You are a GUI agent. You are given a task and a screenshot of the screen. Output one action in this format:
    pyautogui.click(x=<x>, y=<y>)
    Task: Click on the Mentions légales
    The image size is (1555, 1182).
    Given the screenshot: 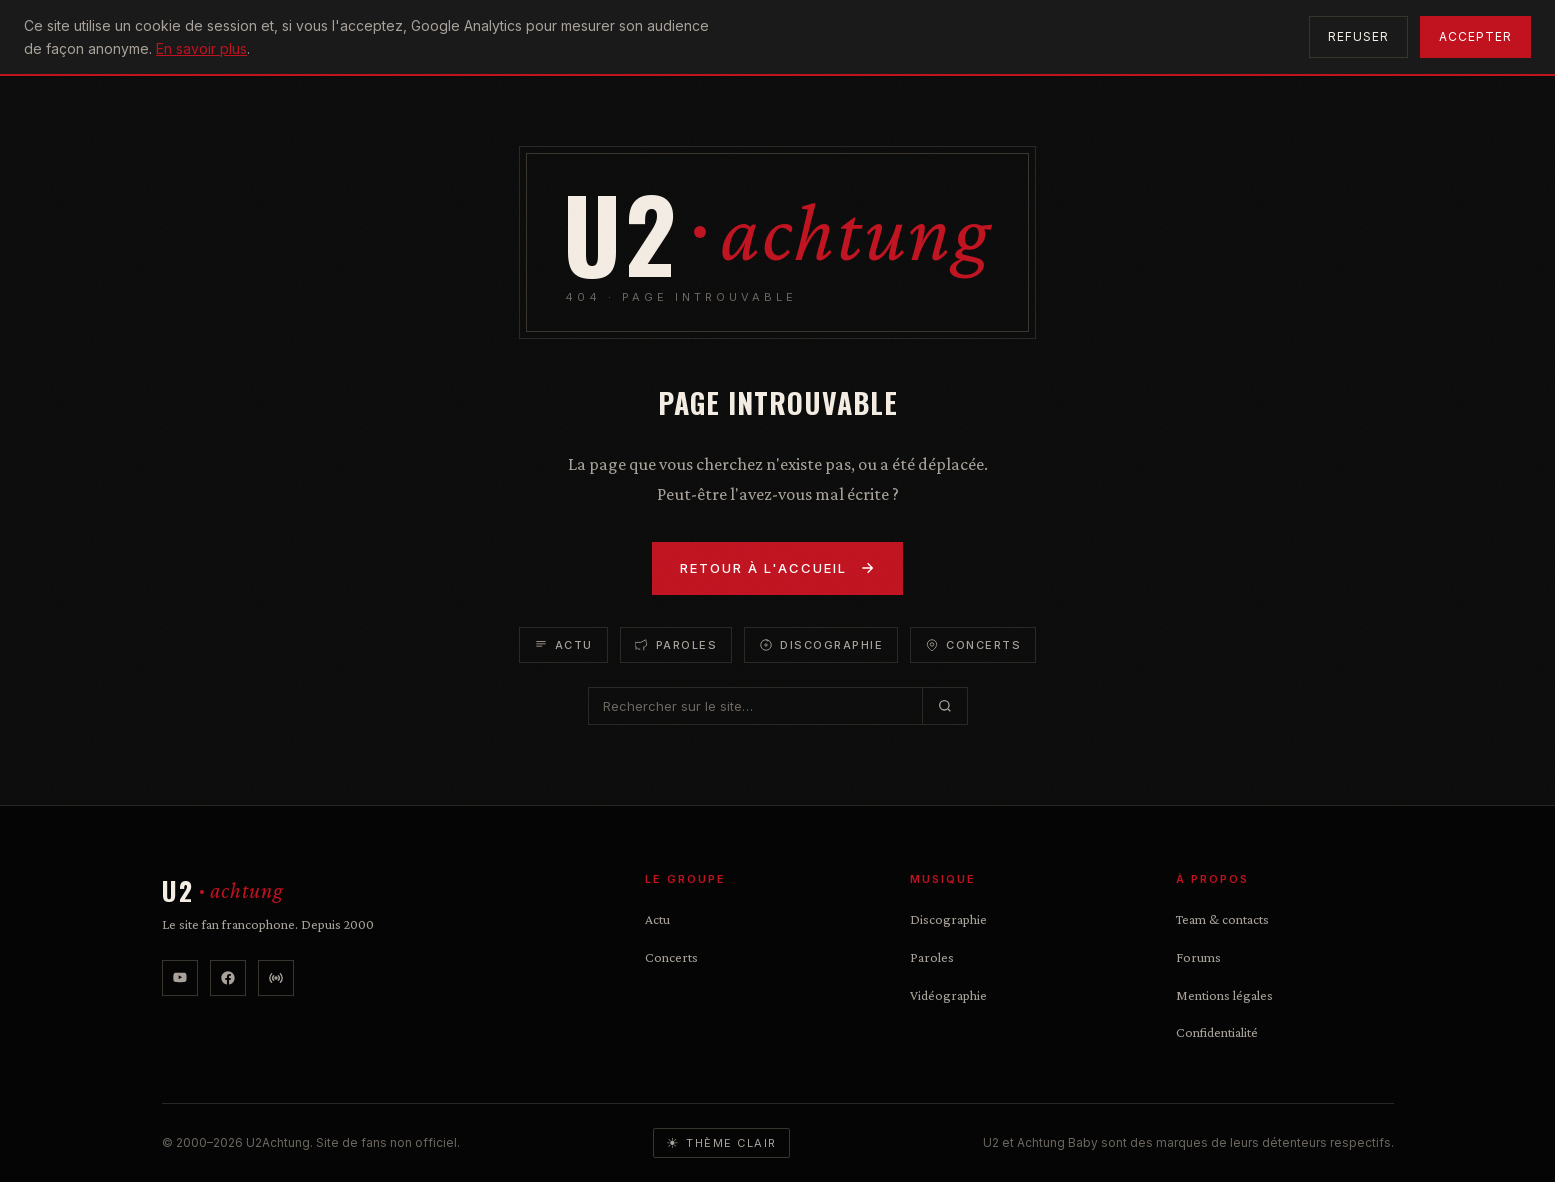 What is the action you would take?
    pyautogui.click(x=1224, y=995)
    